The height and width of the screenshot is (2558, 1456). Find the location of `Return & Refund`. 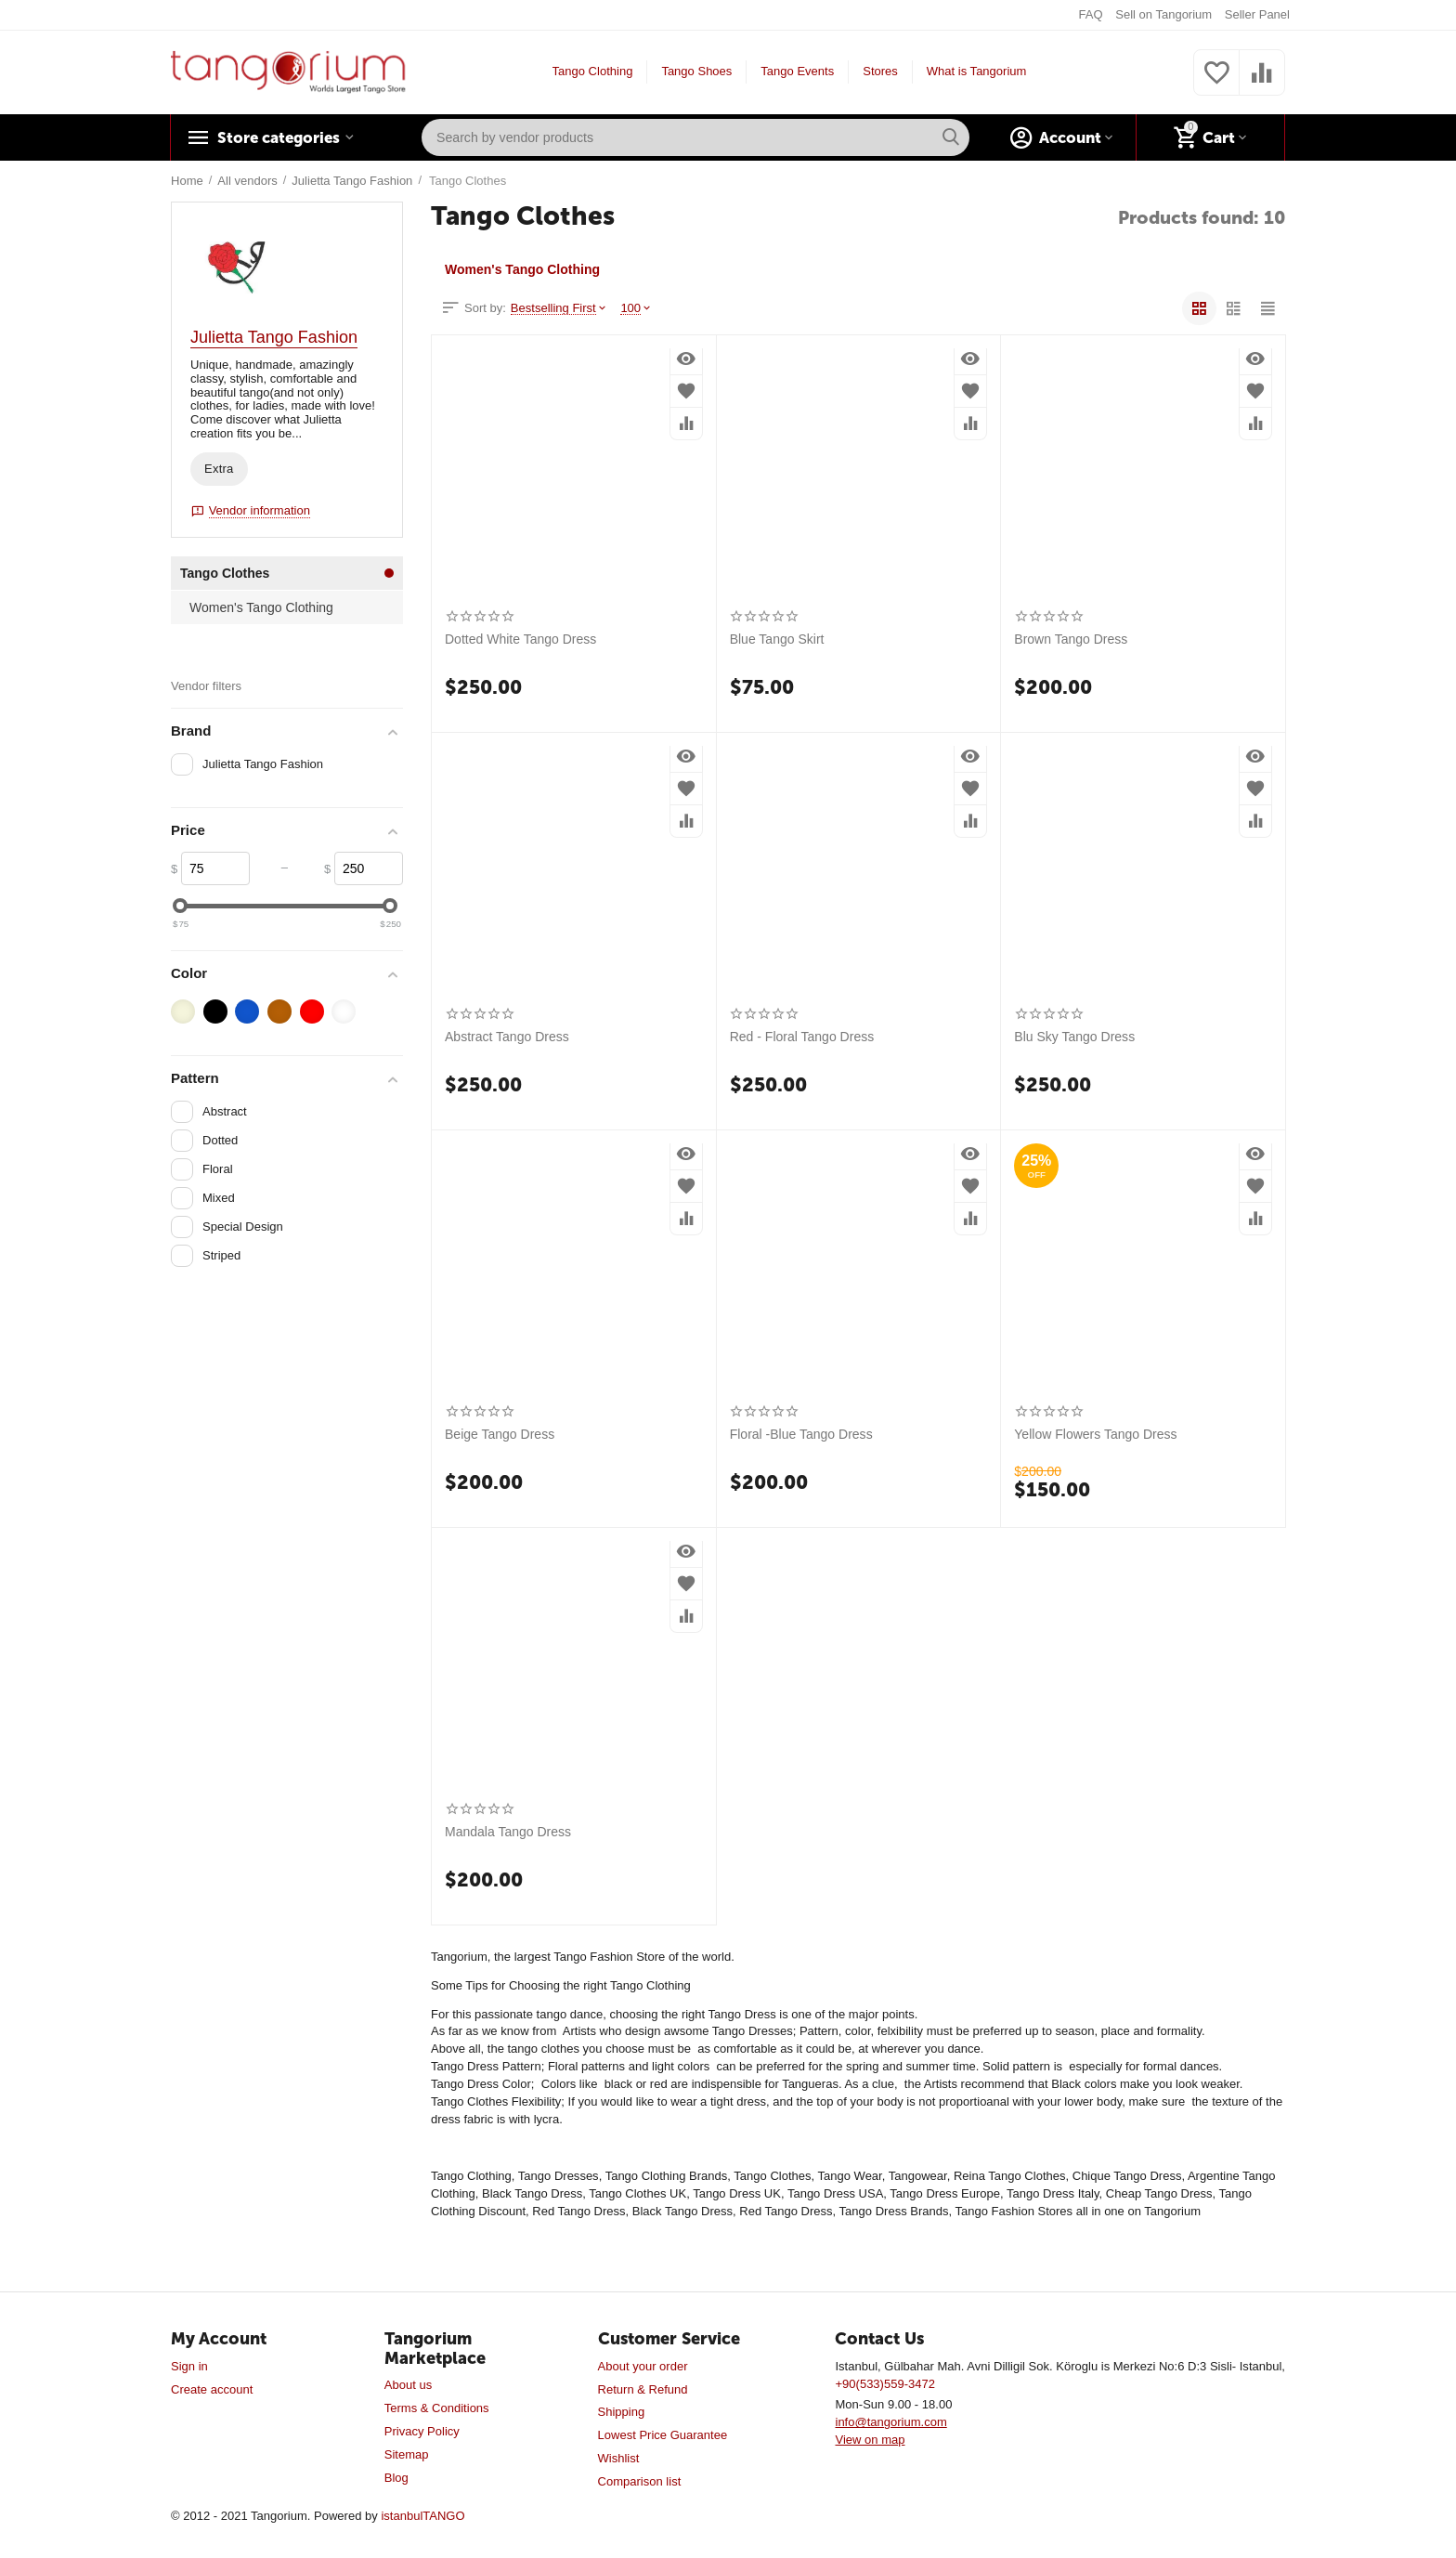

Return & Refund is located at coordinates (643, 2389).